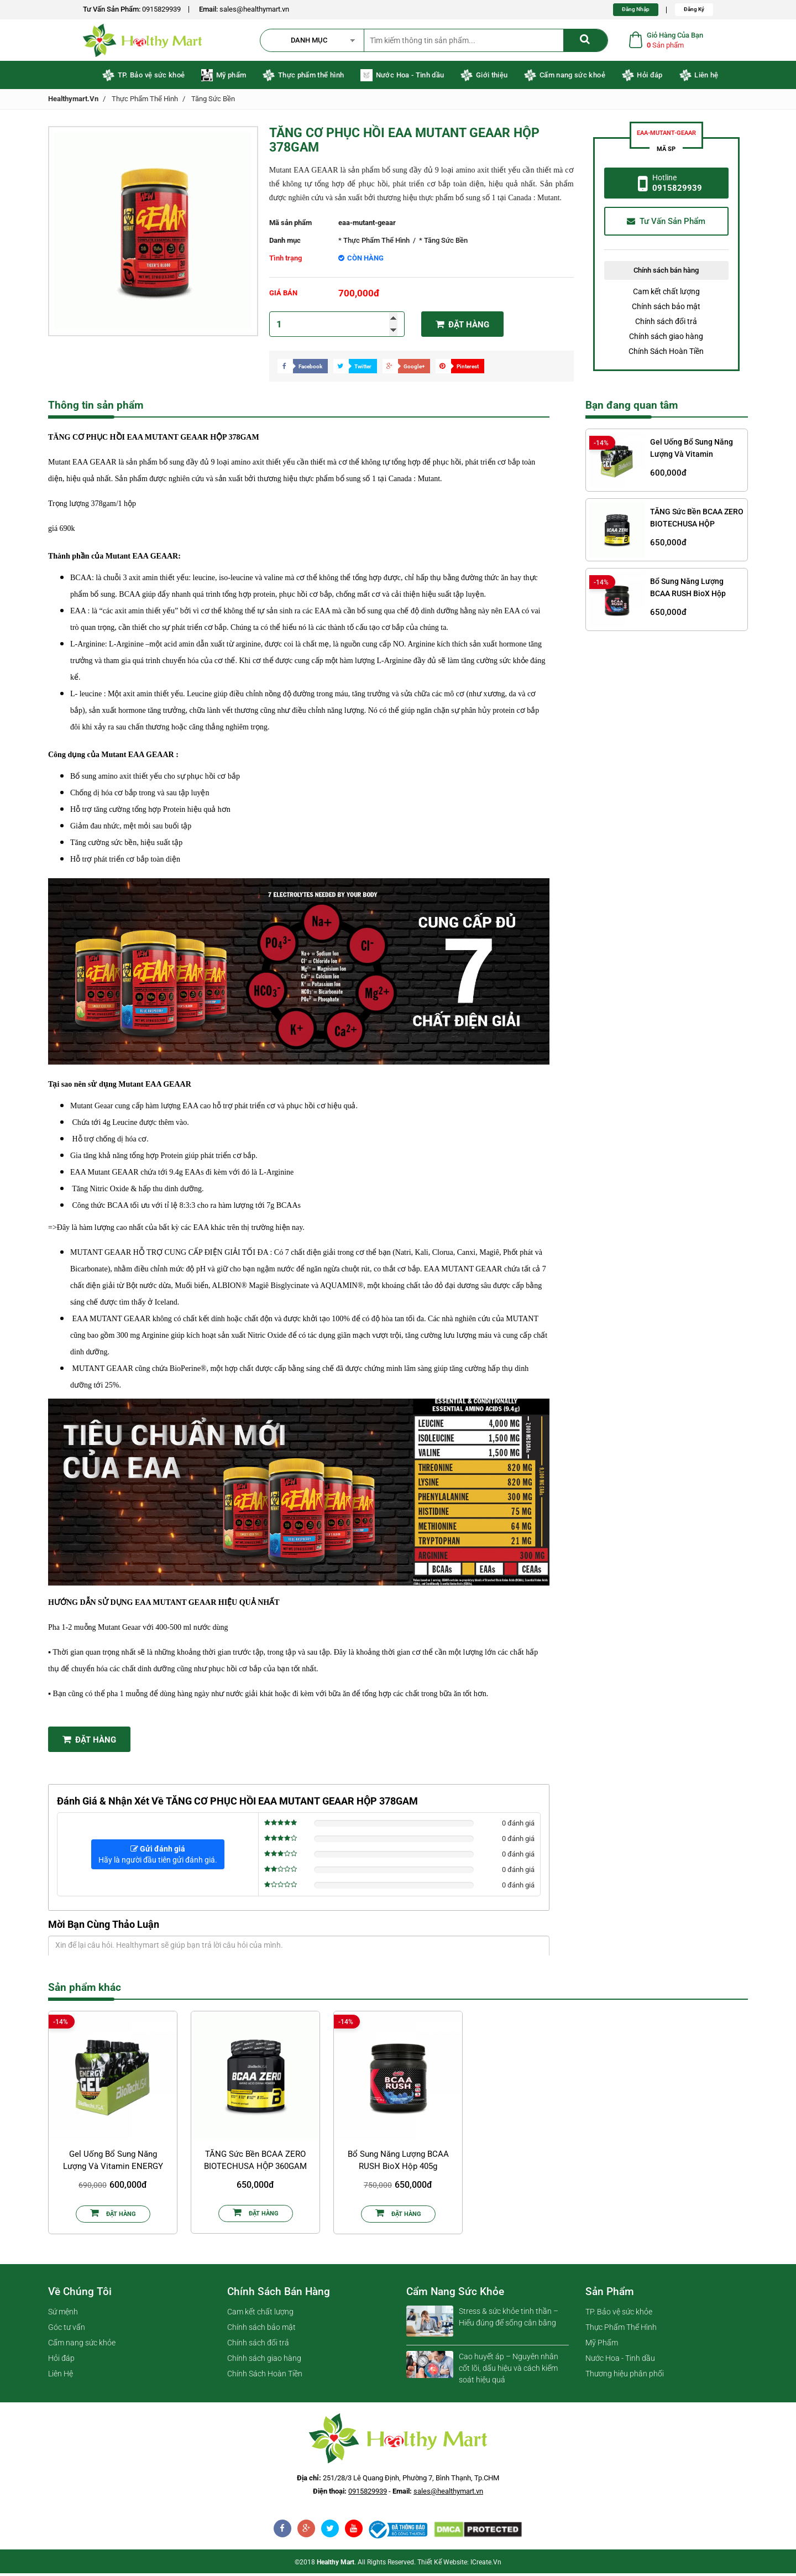  Describe the element at coordinates (694, 9) in the screenshot. I see `Đăng Ký` at that location.